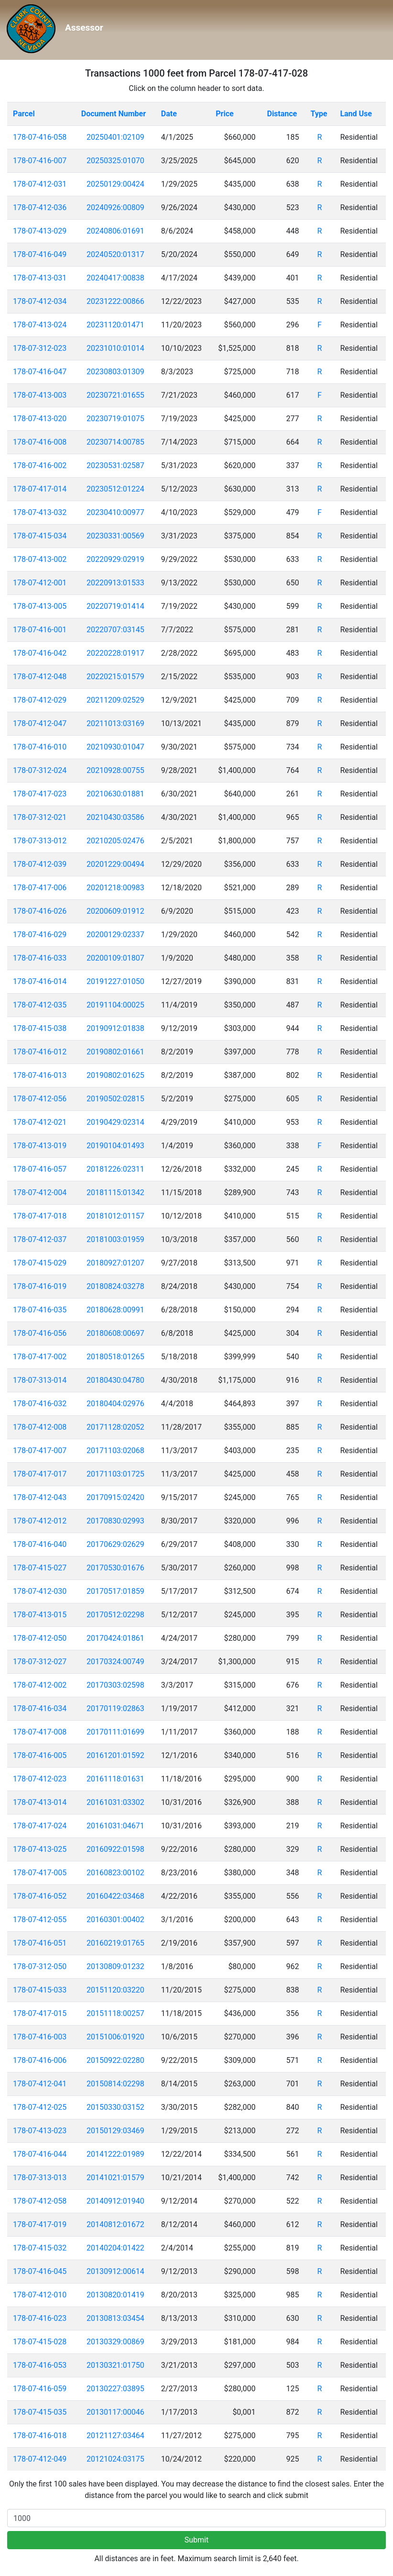  What do you see at coordinates (39, 1966) in the screenshot?
I see `178-07-312-050` at bounding box center [39, 1966].